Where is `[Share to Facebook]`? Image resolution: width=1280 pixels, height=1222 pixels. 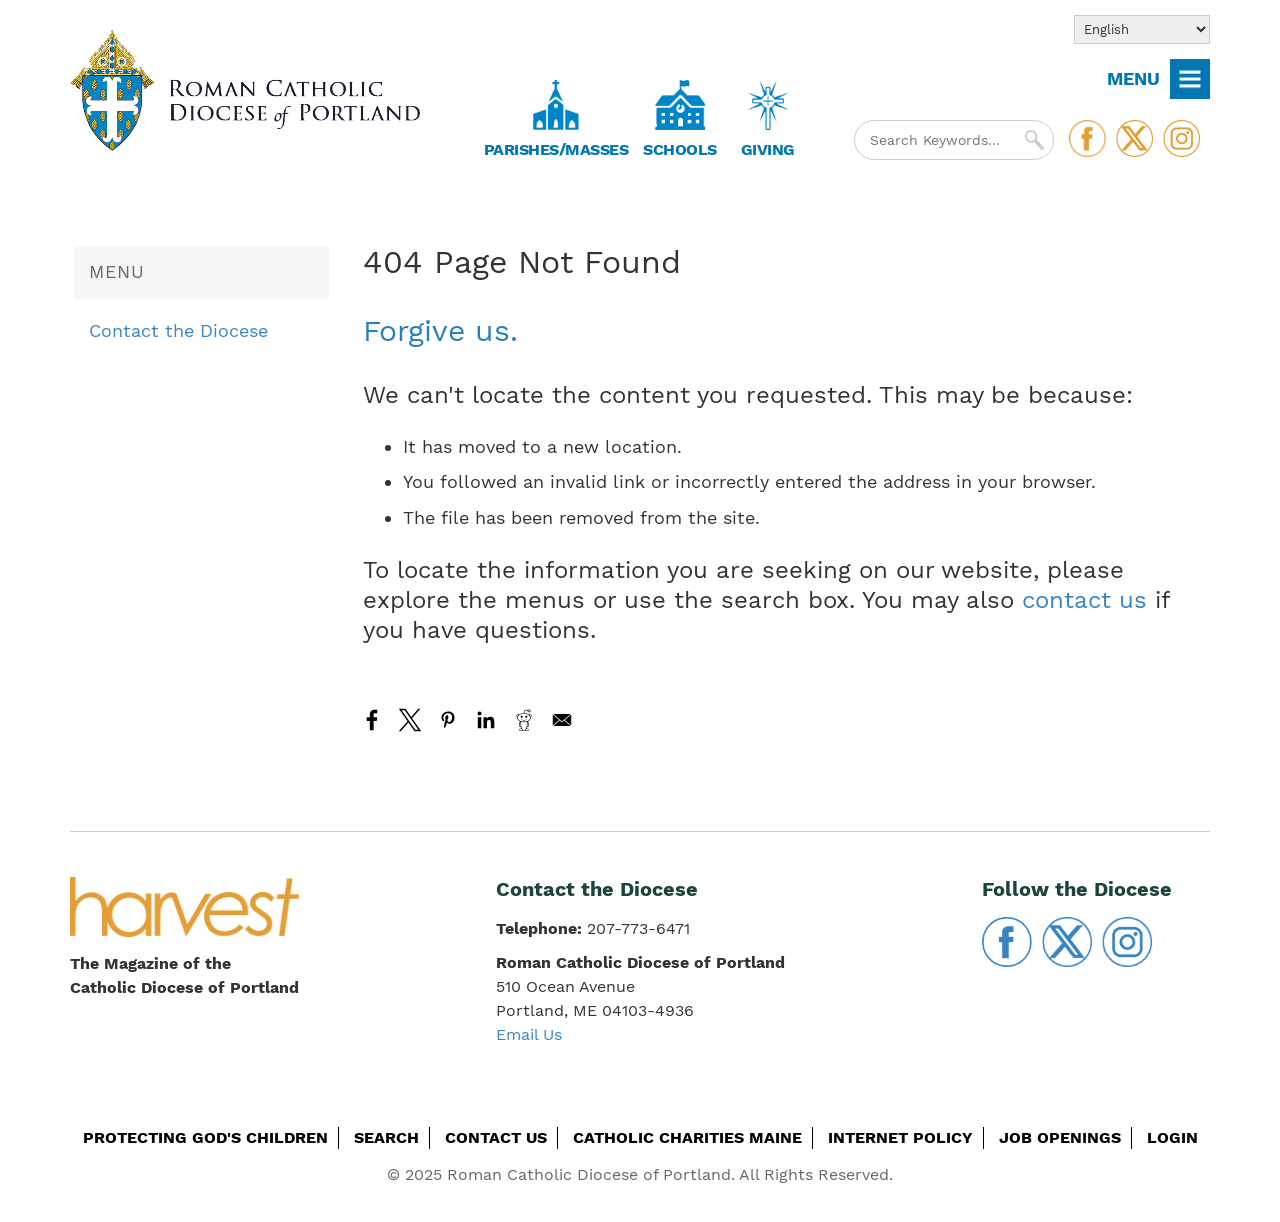
[Share to Facebook] is located at coordinates (372, 720).